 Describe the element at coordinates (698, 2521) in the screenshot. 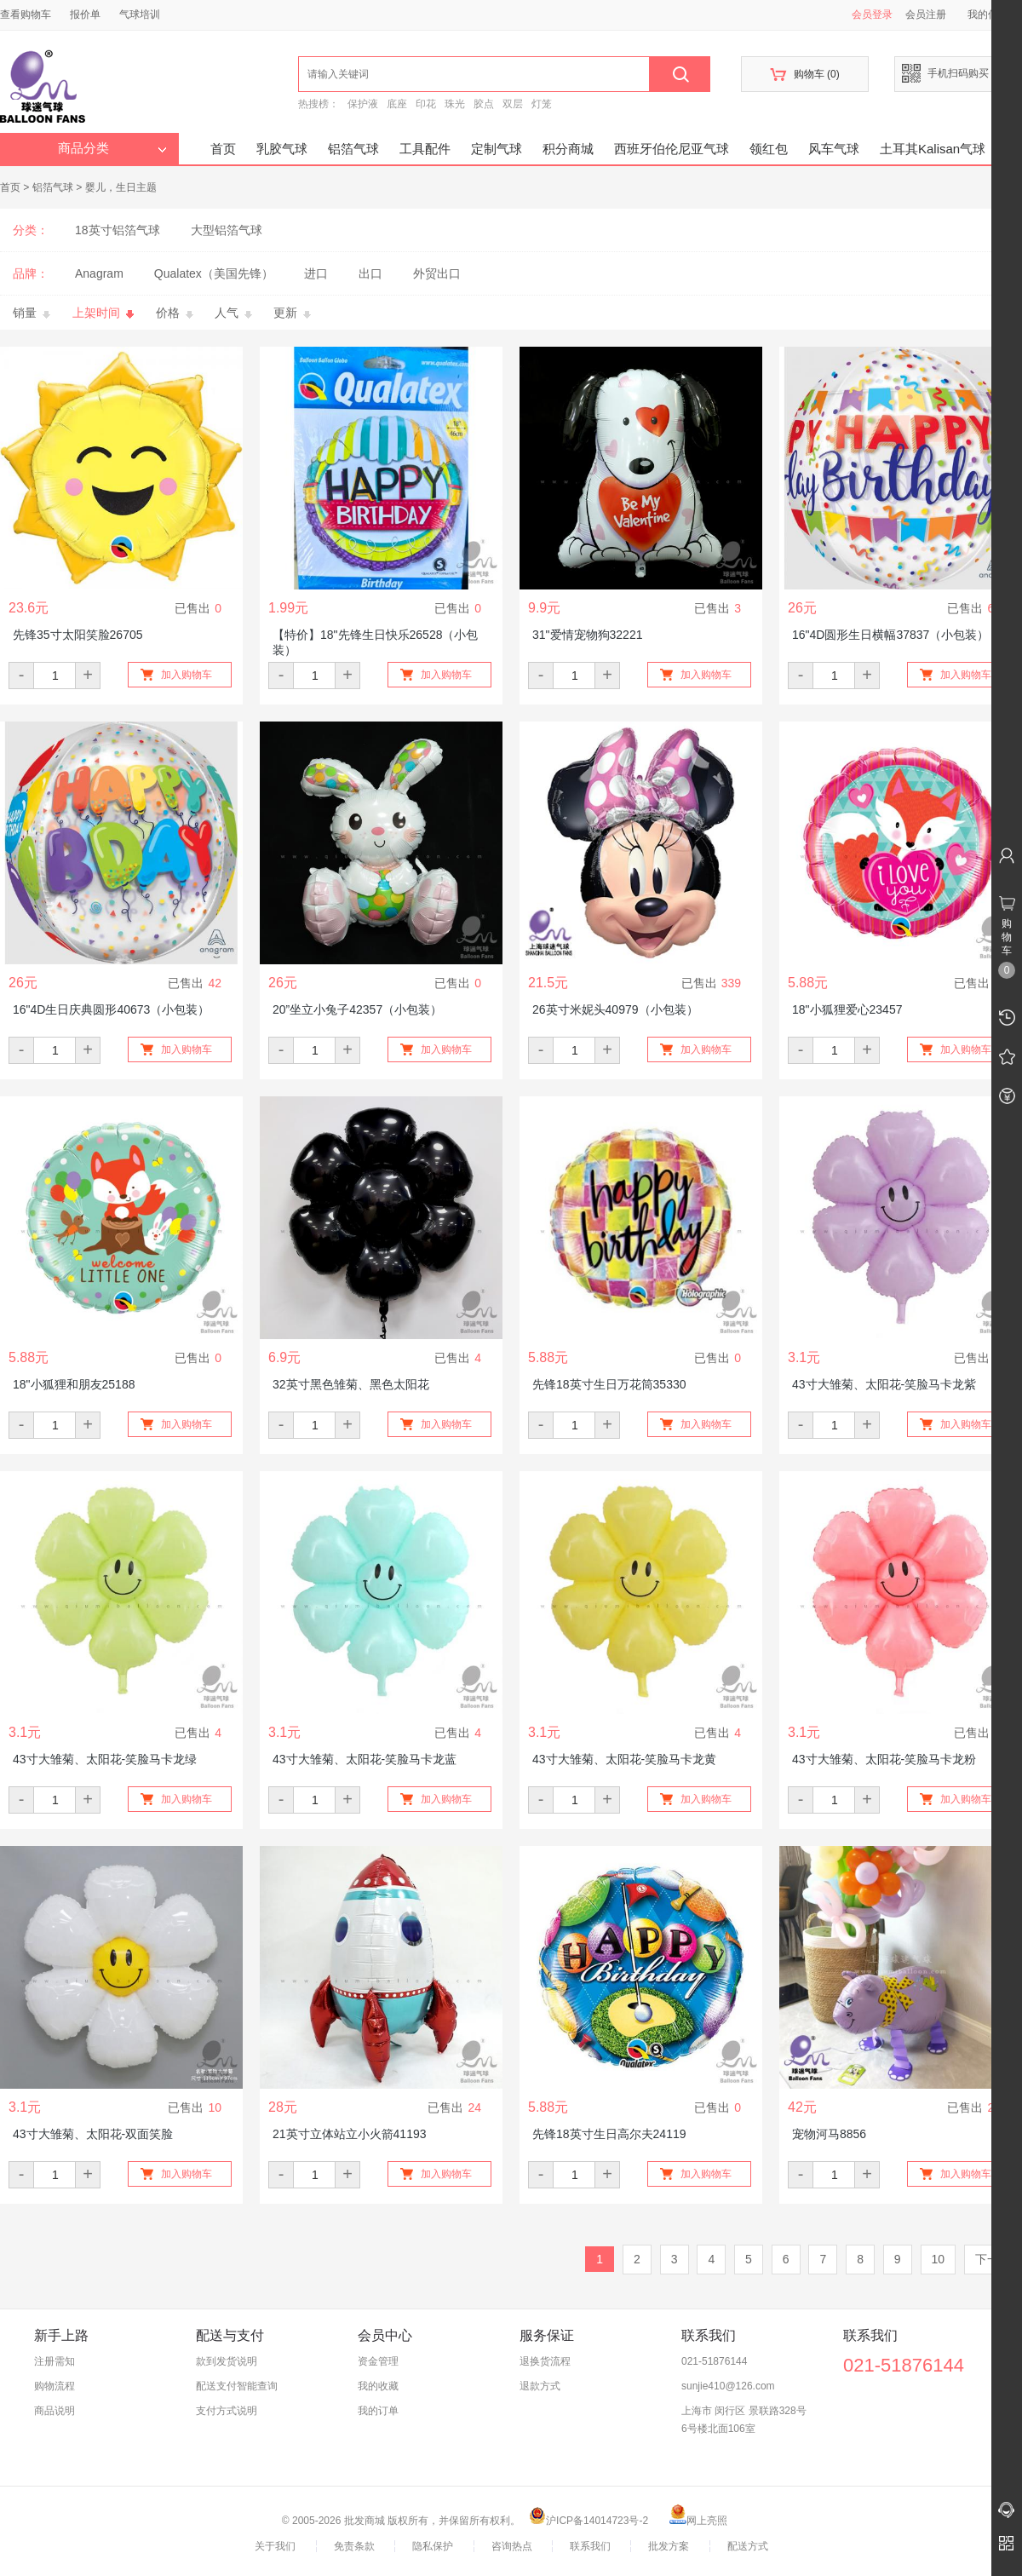

I see `网上亮照` at that location.